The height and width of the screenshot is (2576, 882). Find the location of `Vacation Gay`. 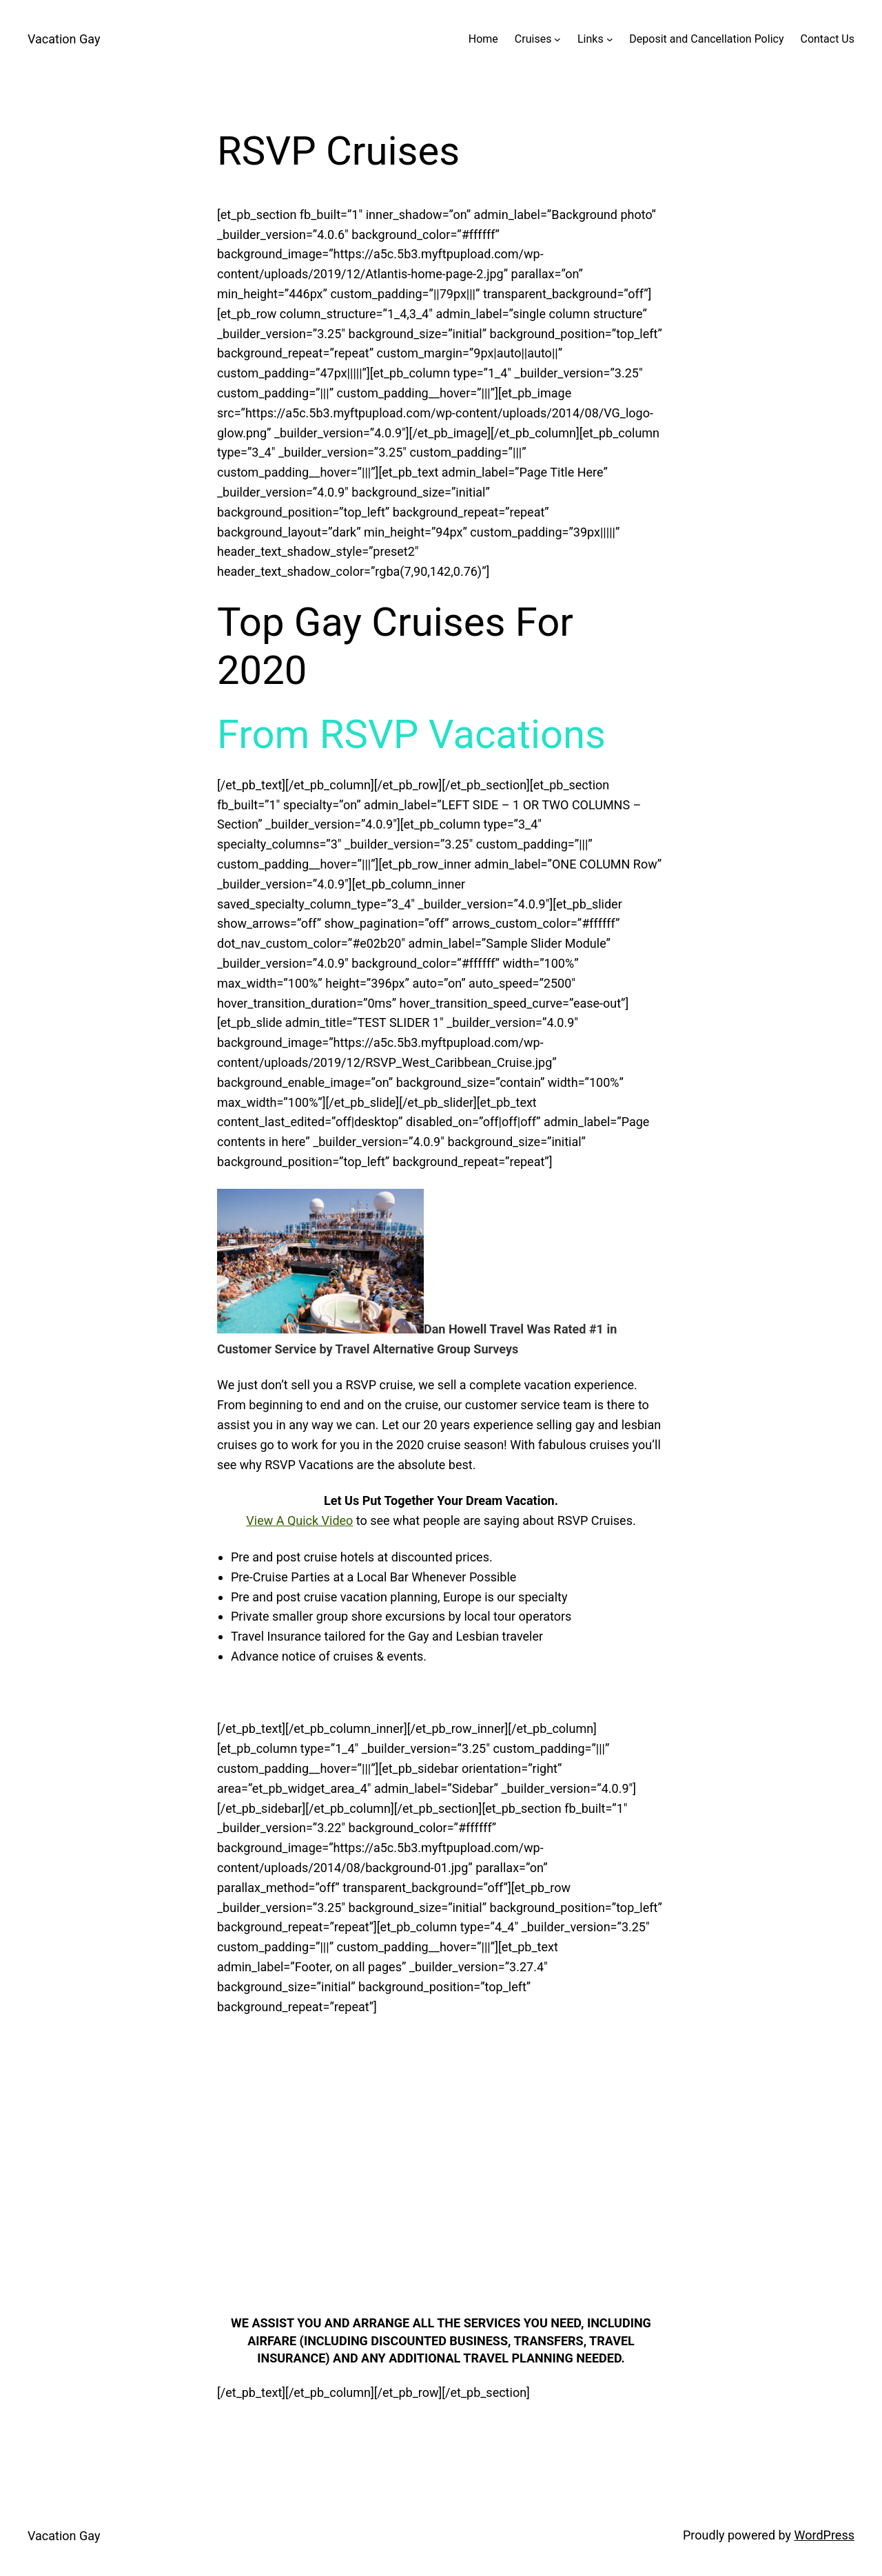

Vacation Gay is located at coordinates (64, 39).